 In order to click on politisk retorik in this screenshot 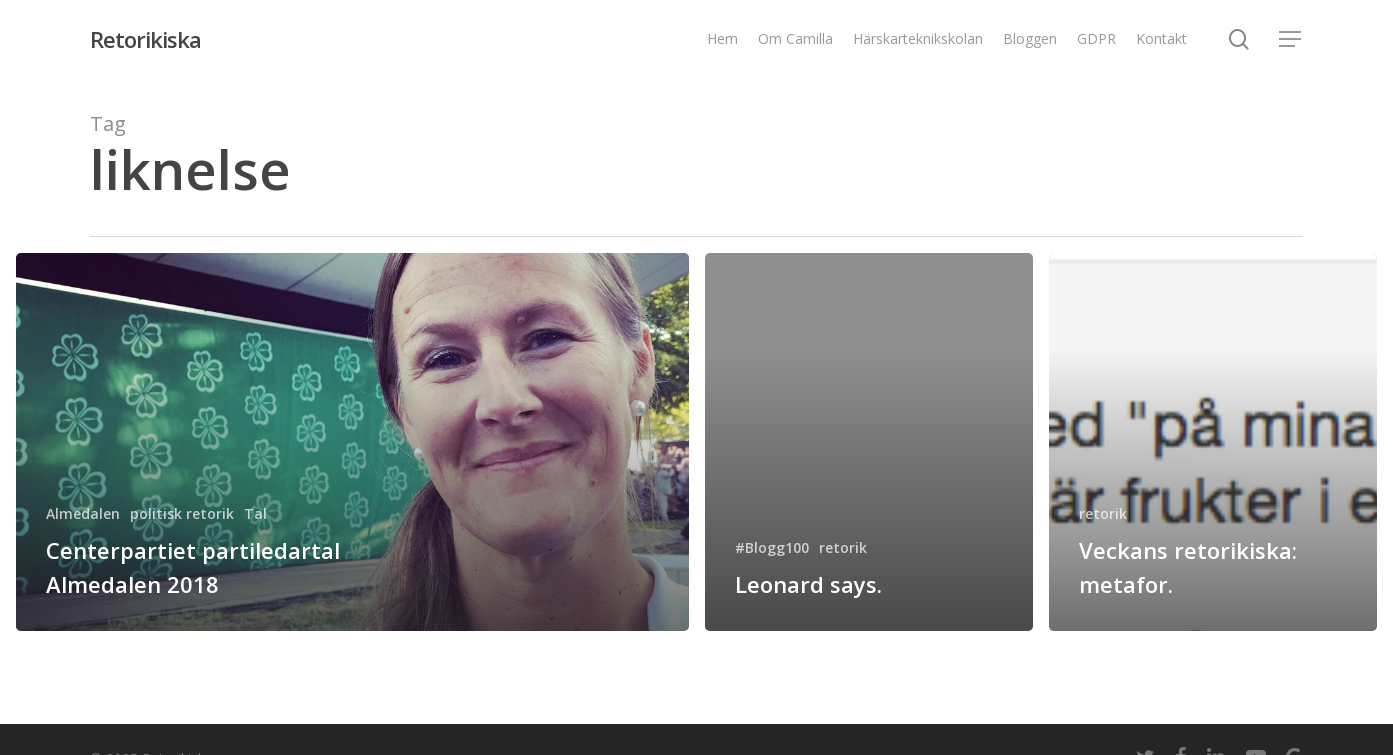, I will do `click(182, 513)`.